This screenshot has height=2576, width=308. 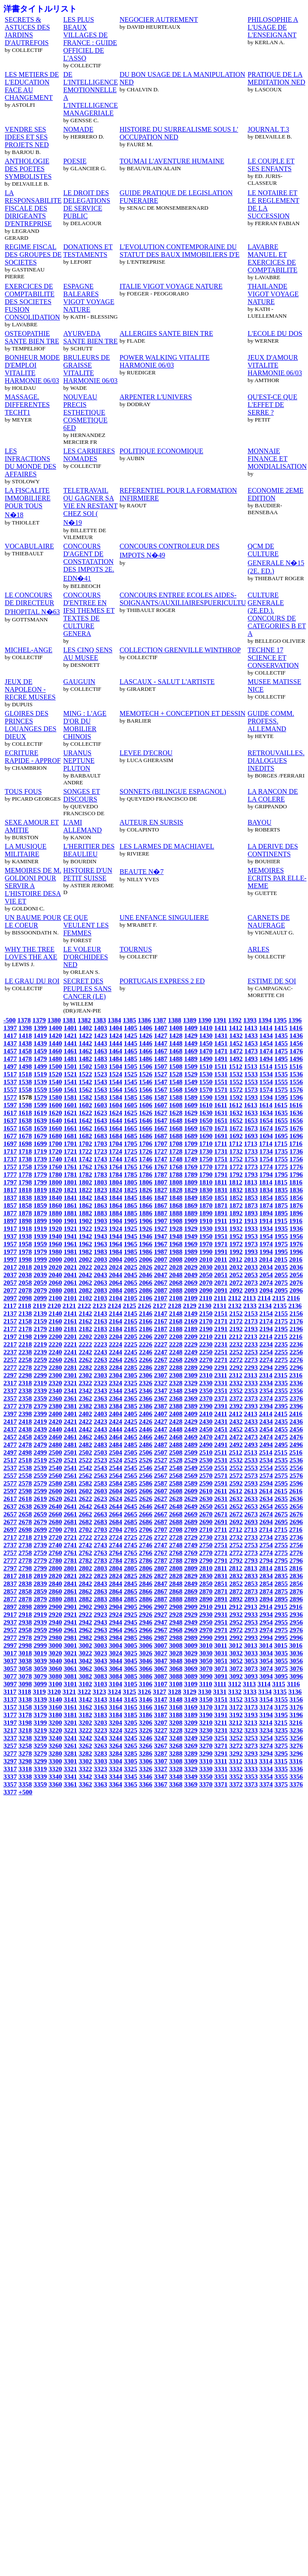 I want to click on 2985, so click(x=130, y=1637).